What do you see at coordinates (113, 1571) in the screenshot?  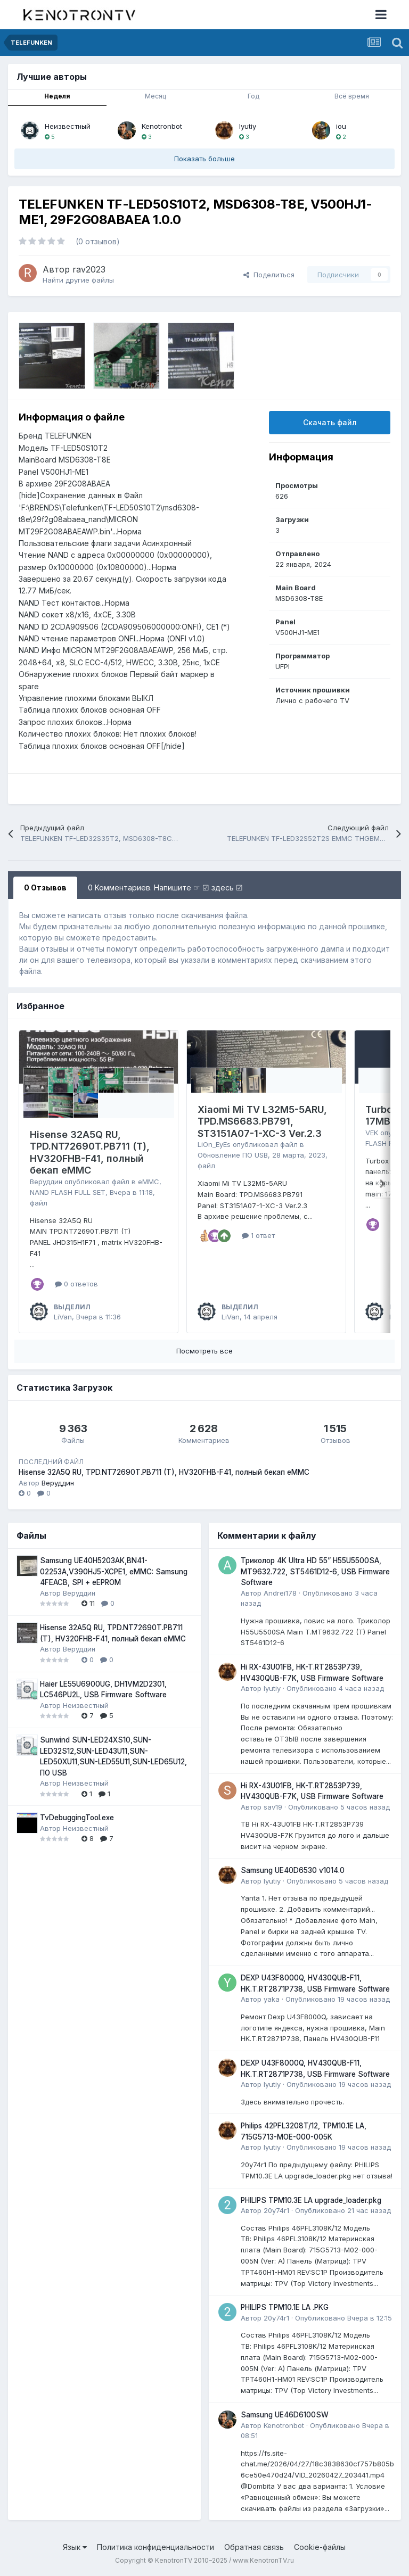 I see `Samsung UE40H5203AK,BN41-02253A,V390HJ5-XCPE1, eMMC: Samsung 4FEACB, SPI + eEPROM` at bounding box center [113, 1571].